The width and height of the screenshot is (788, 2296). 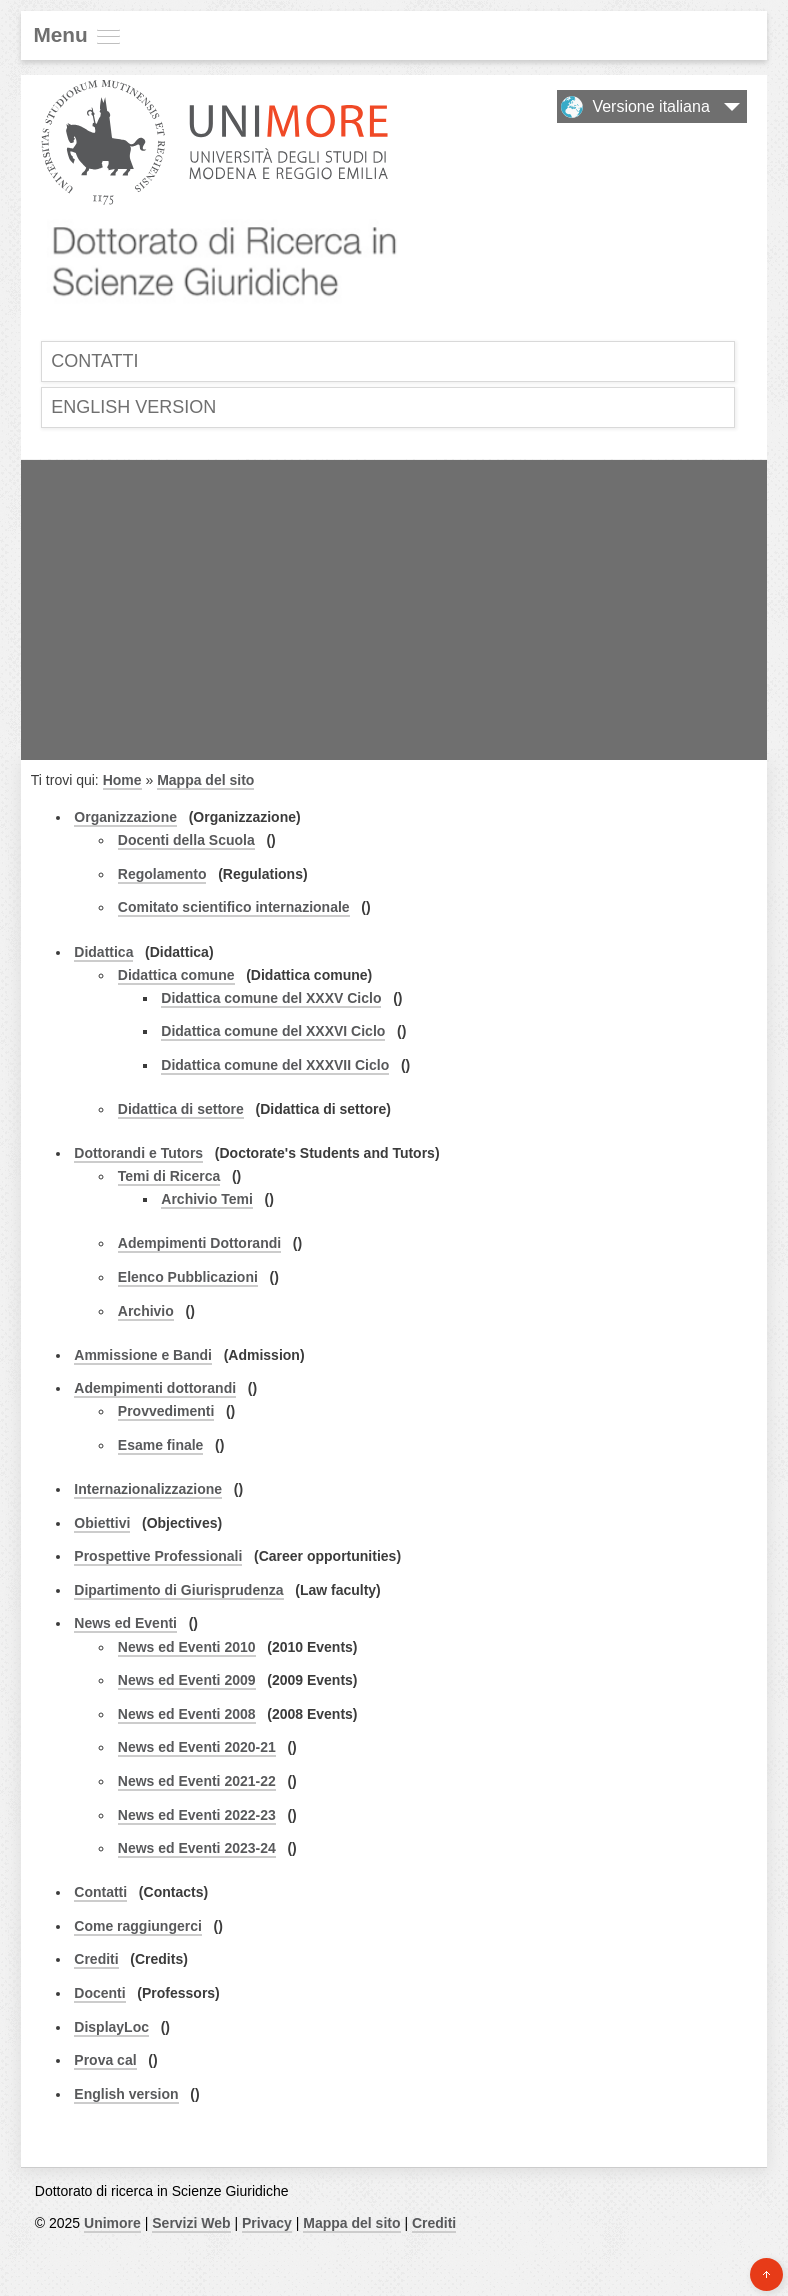 What do you see at coordinates (207, 1199) in the screenshot?
I see `Archivio Temi` at bounding box center [207, 1199].